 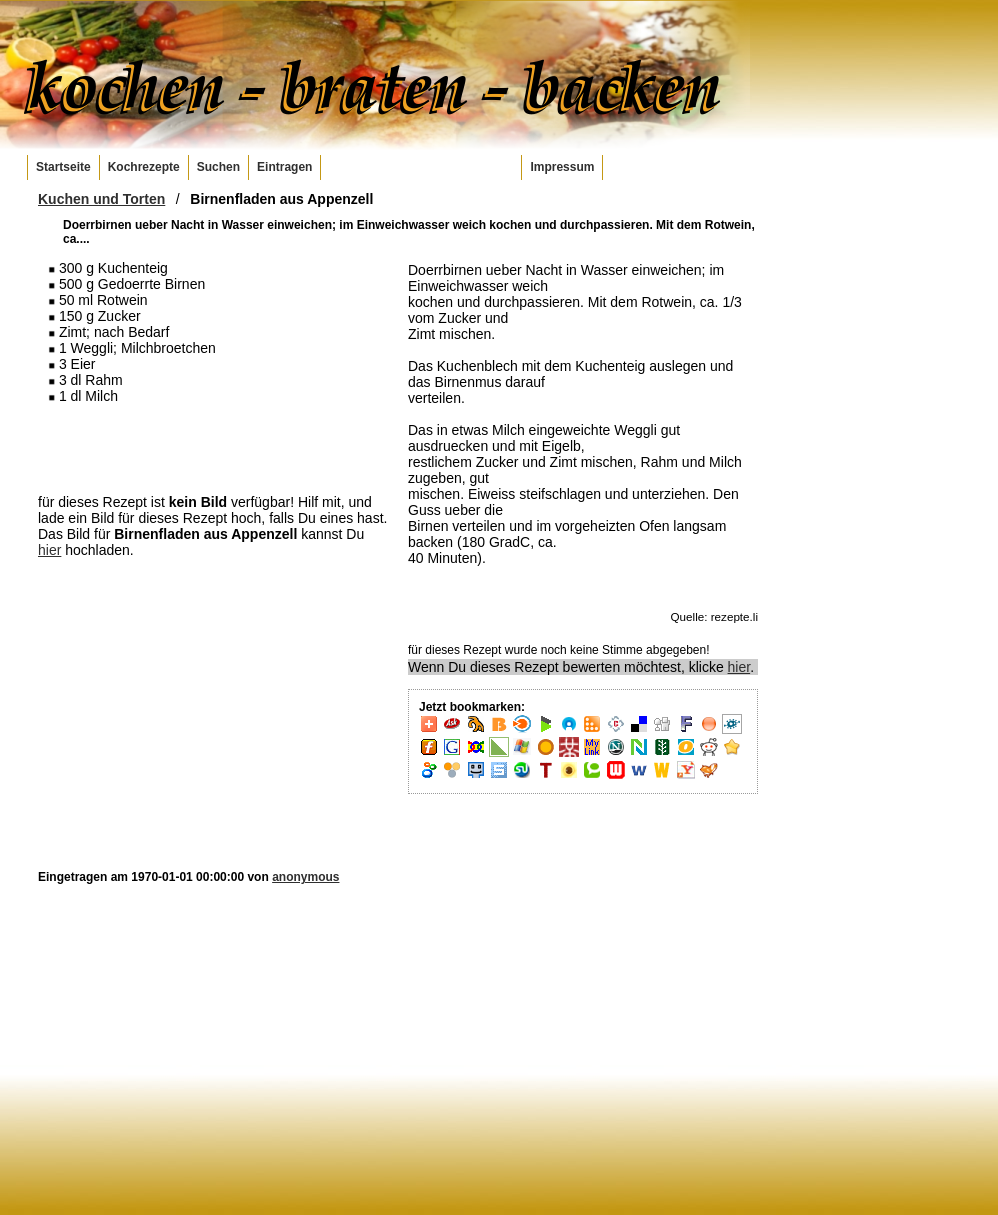 What do you see at coordinates (63, 167) in the screenshot?
I see `Startseite` at bounding box center [63, 167].